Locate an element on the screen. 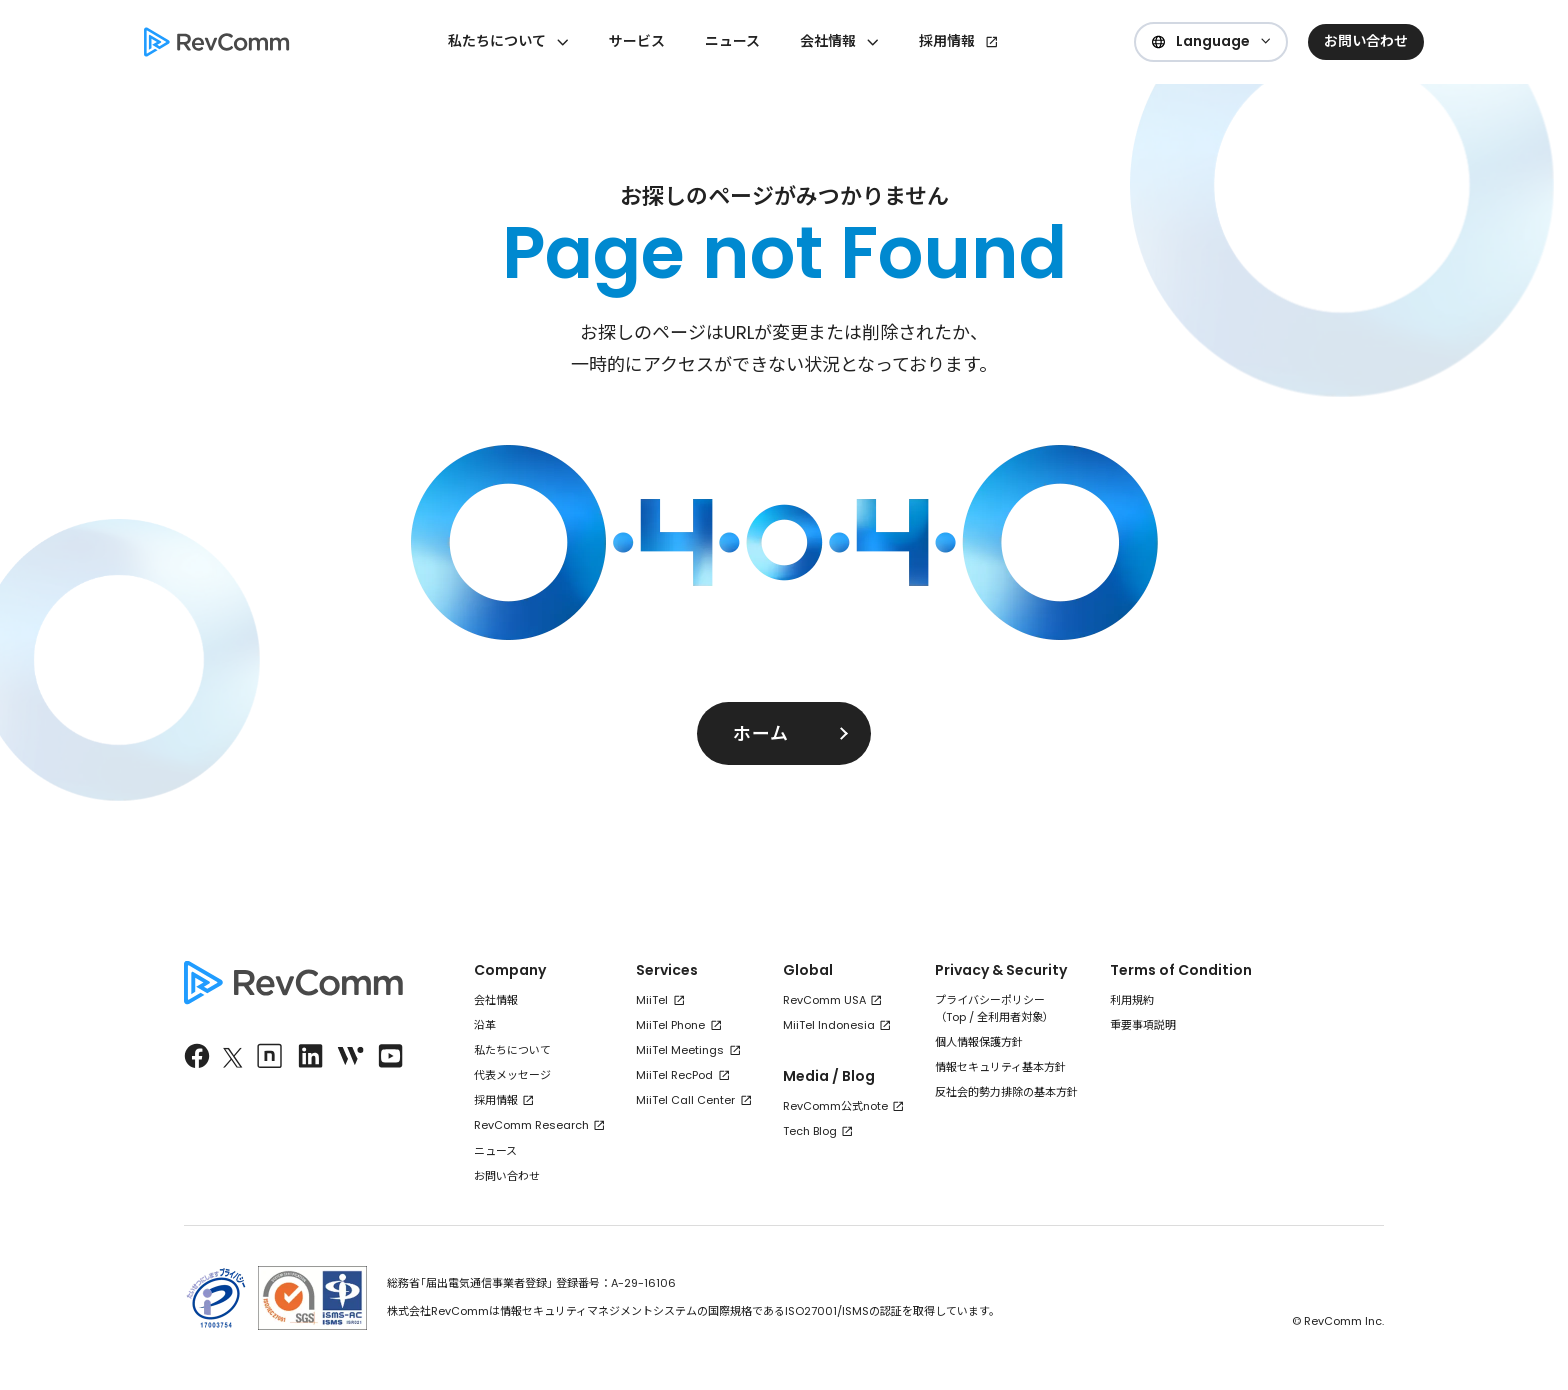 The image size is (1568, 1390). MiiTel RecPod is located at coordinates (674, 1075).